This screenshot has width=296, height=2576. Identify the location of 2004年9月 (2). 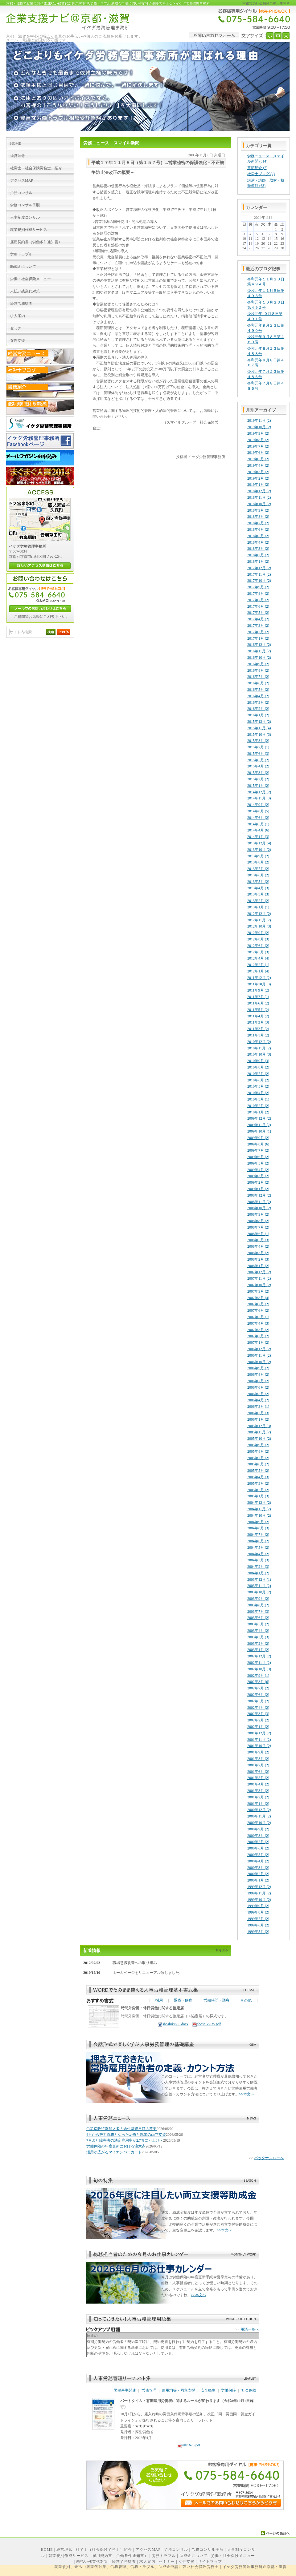
(258, 1522).